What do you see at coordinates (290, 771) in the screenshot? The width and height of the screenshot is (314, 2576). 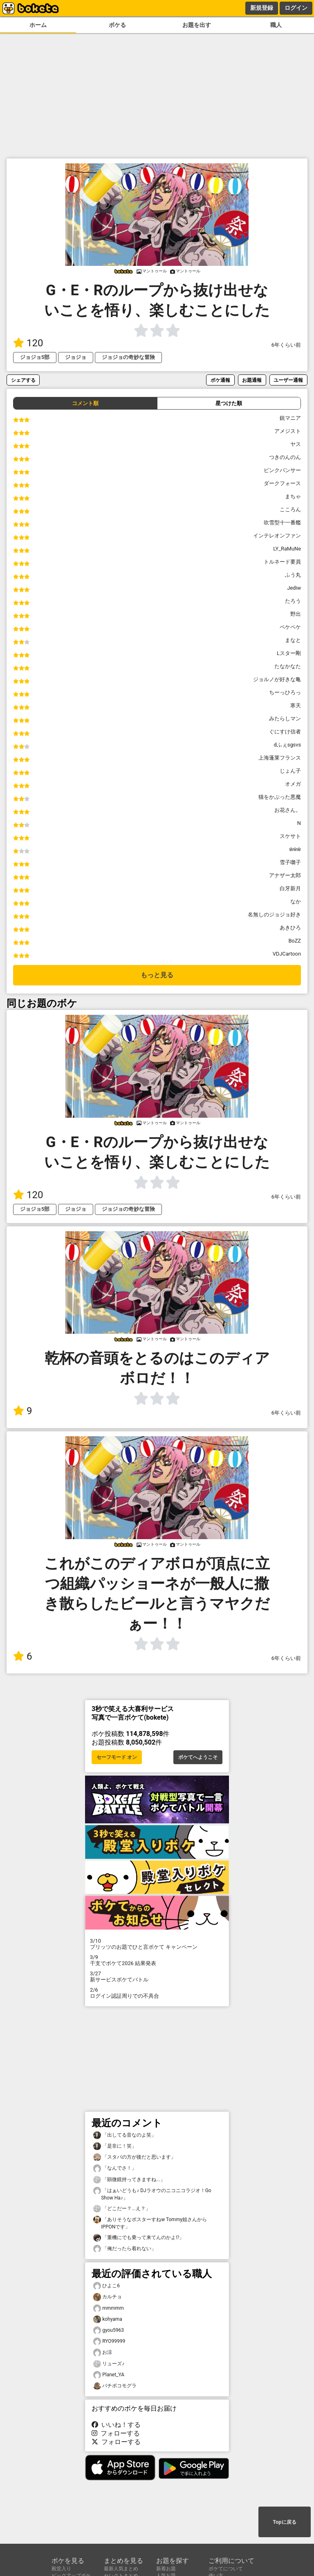 I see `じょん子` at bounding box center [290, 771].